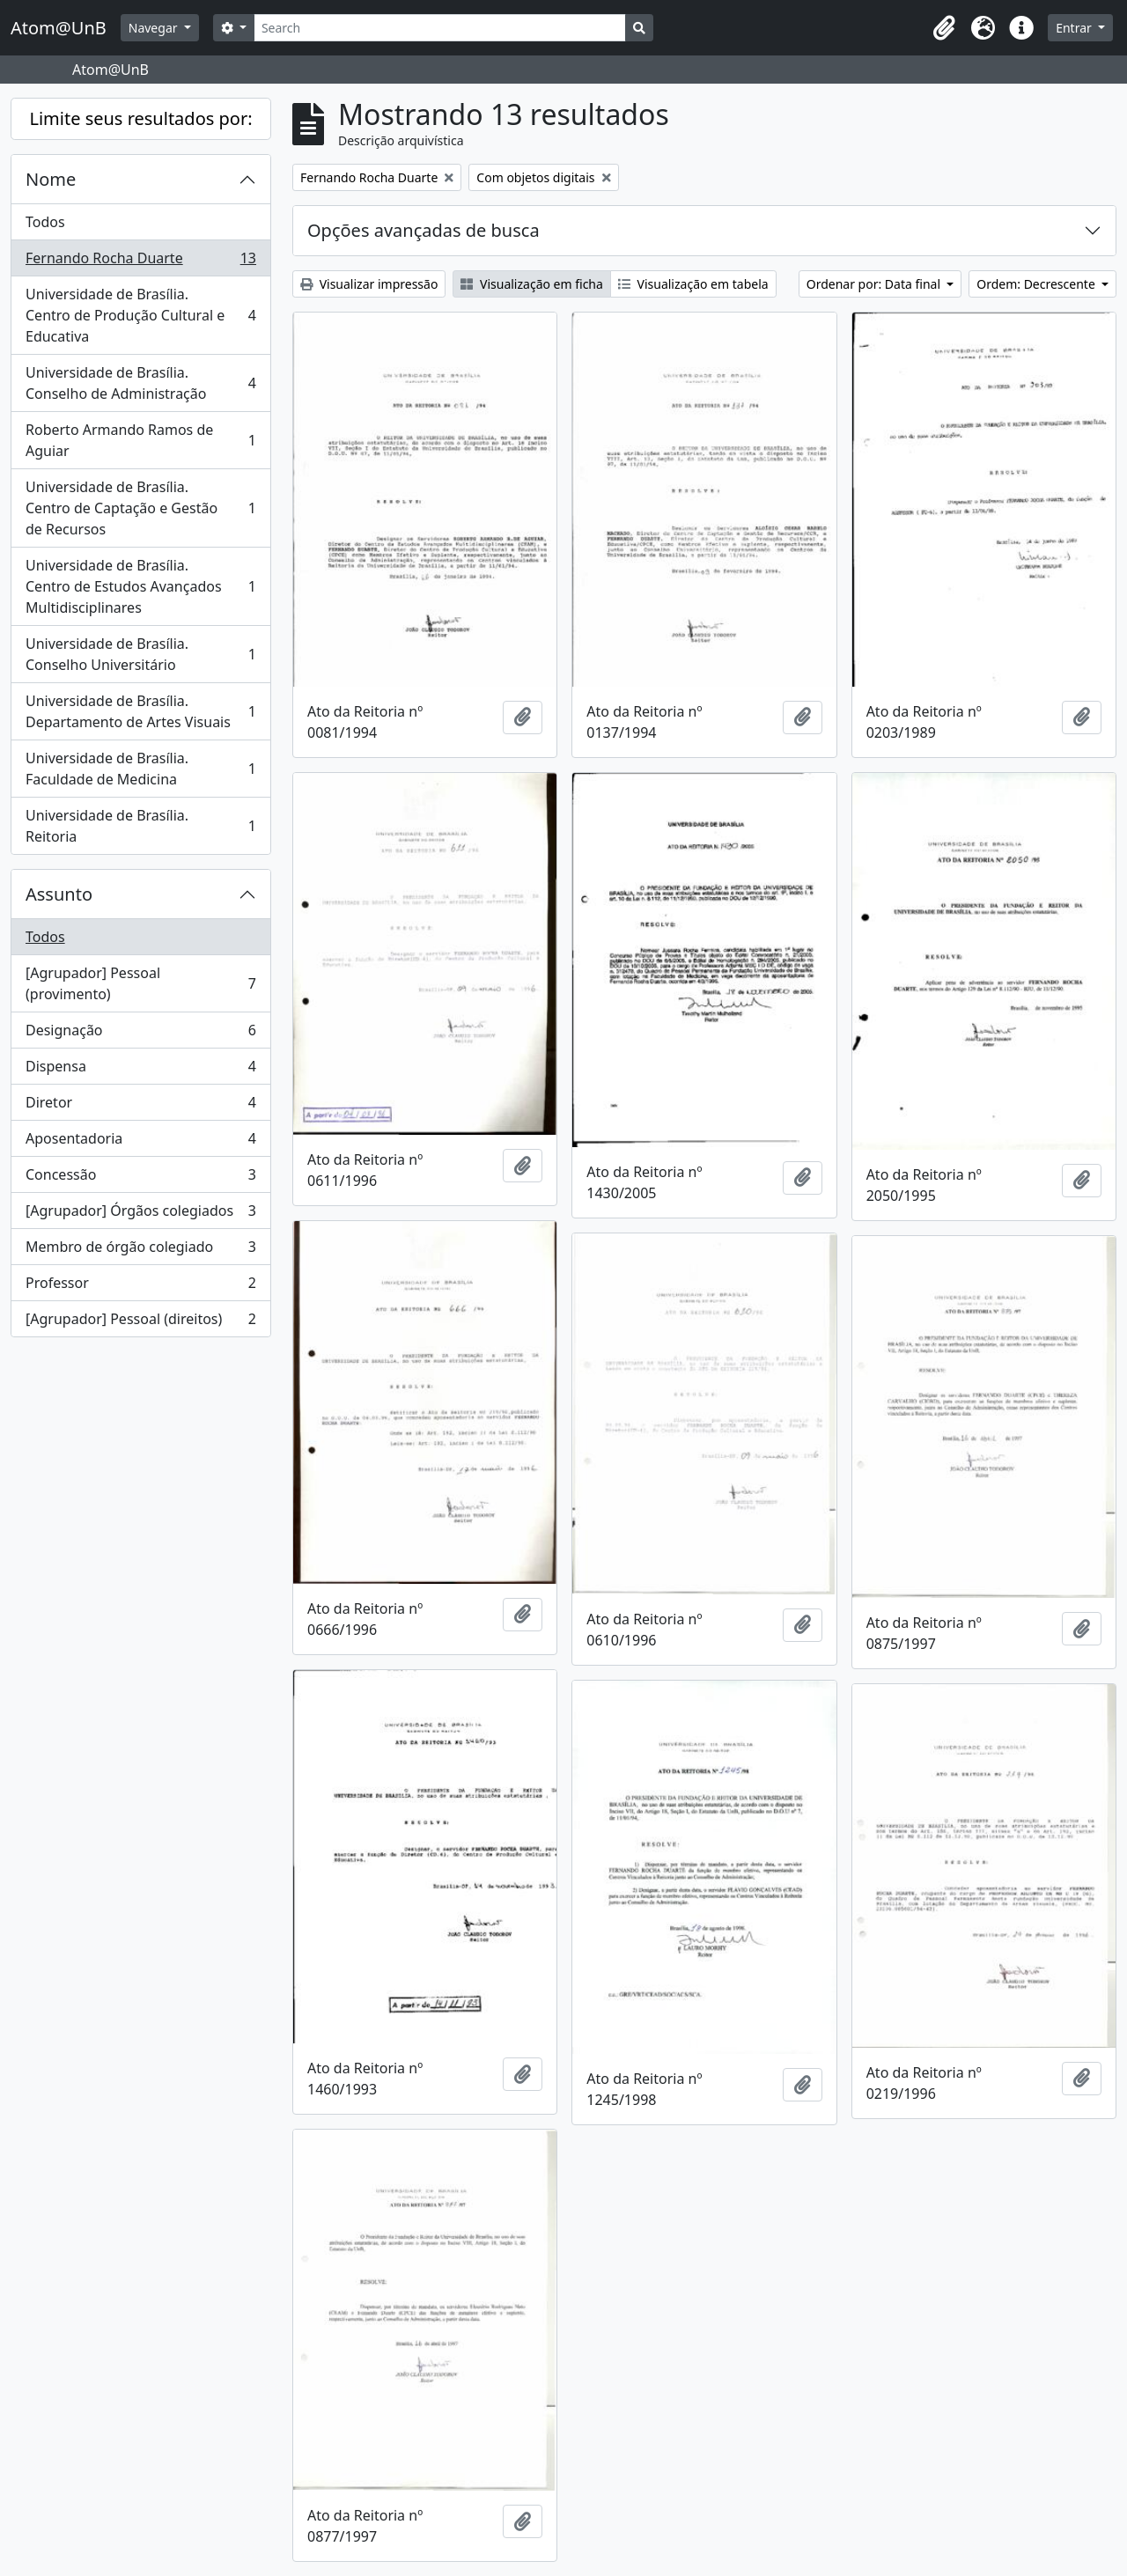  Describe the element at coordinates (140, 711) in the screenshot. I see `Universidade de Brasília. Departamento de Artes Visuais` at that location.